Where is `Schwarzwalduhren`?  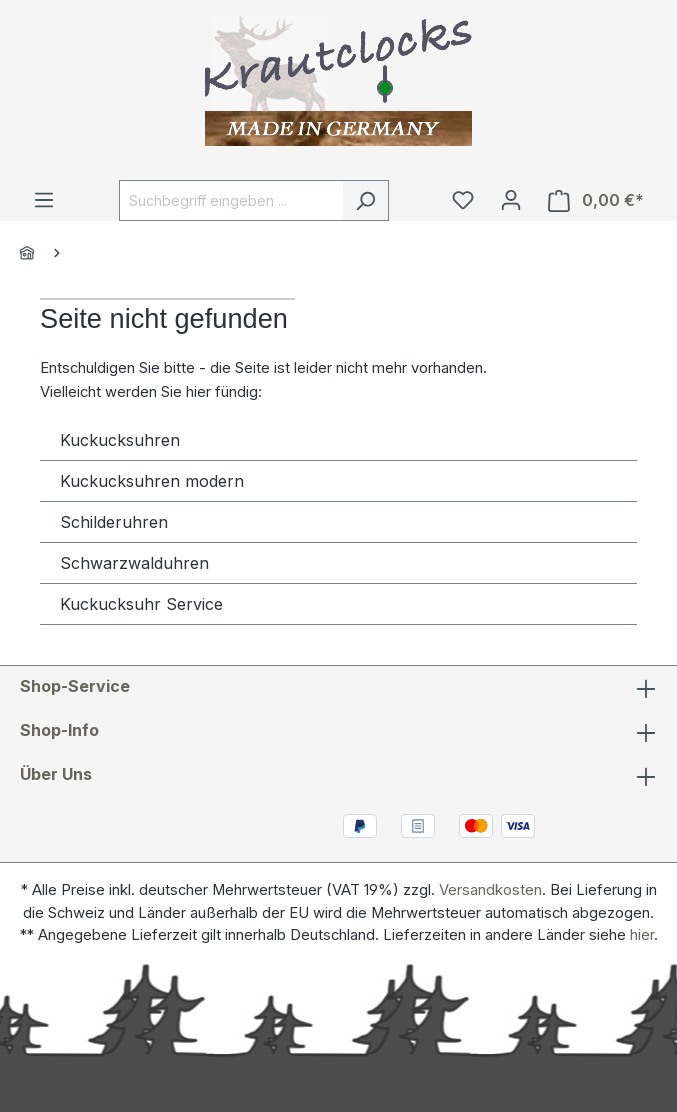 Schwarzwalduhren is located at coordinates (134, 563).